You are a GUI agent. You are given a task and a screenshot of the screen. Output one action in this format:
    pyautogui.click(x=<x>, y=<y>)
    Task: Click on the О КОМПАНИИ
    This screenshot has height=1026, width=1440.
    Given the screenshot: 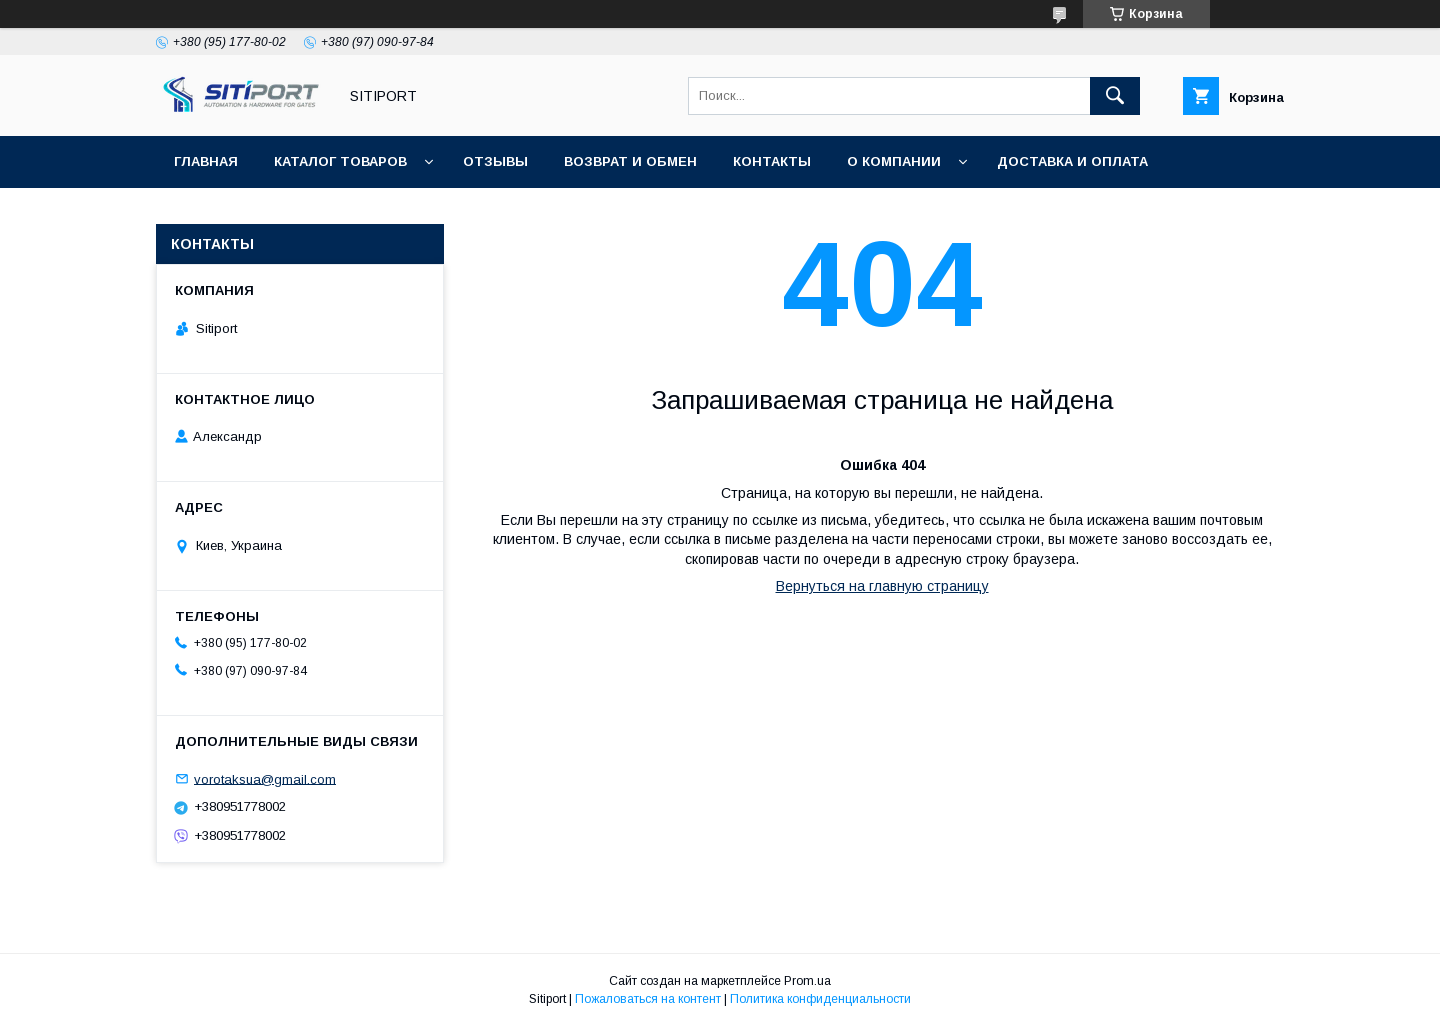 What is the action you would take?
    pyautogui.click(x=894, y=161)
    